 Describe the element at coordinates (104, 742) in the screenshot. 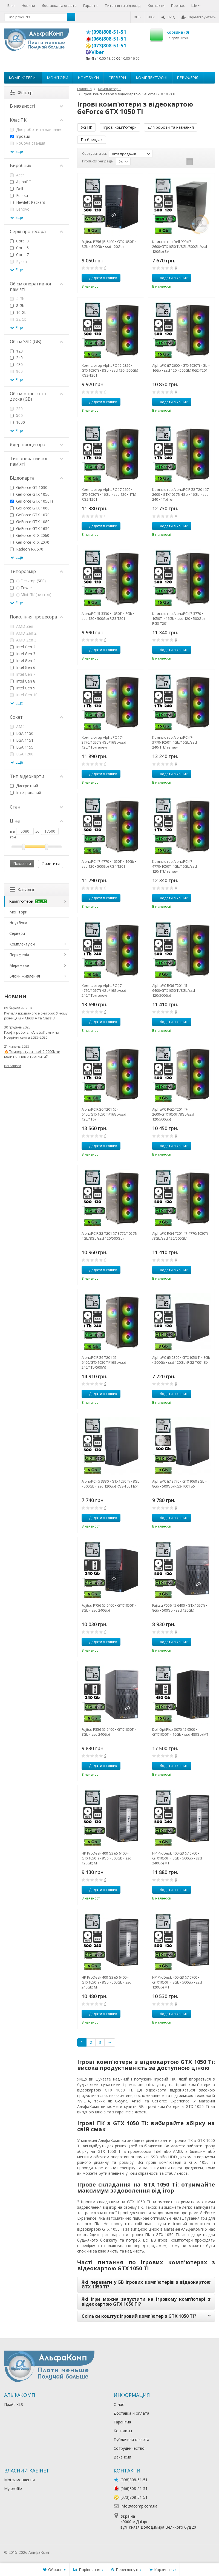

I see `Компьютер AlphaPC (i7-3770/1050Ti 4Gb/16Gb/ssd 120/1Tb) renew` at that location.